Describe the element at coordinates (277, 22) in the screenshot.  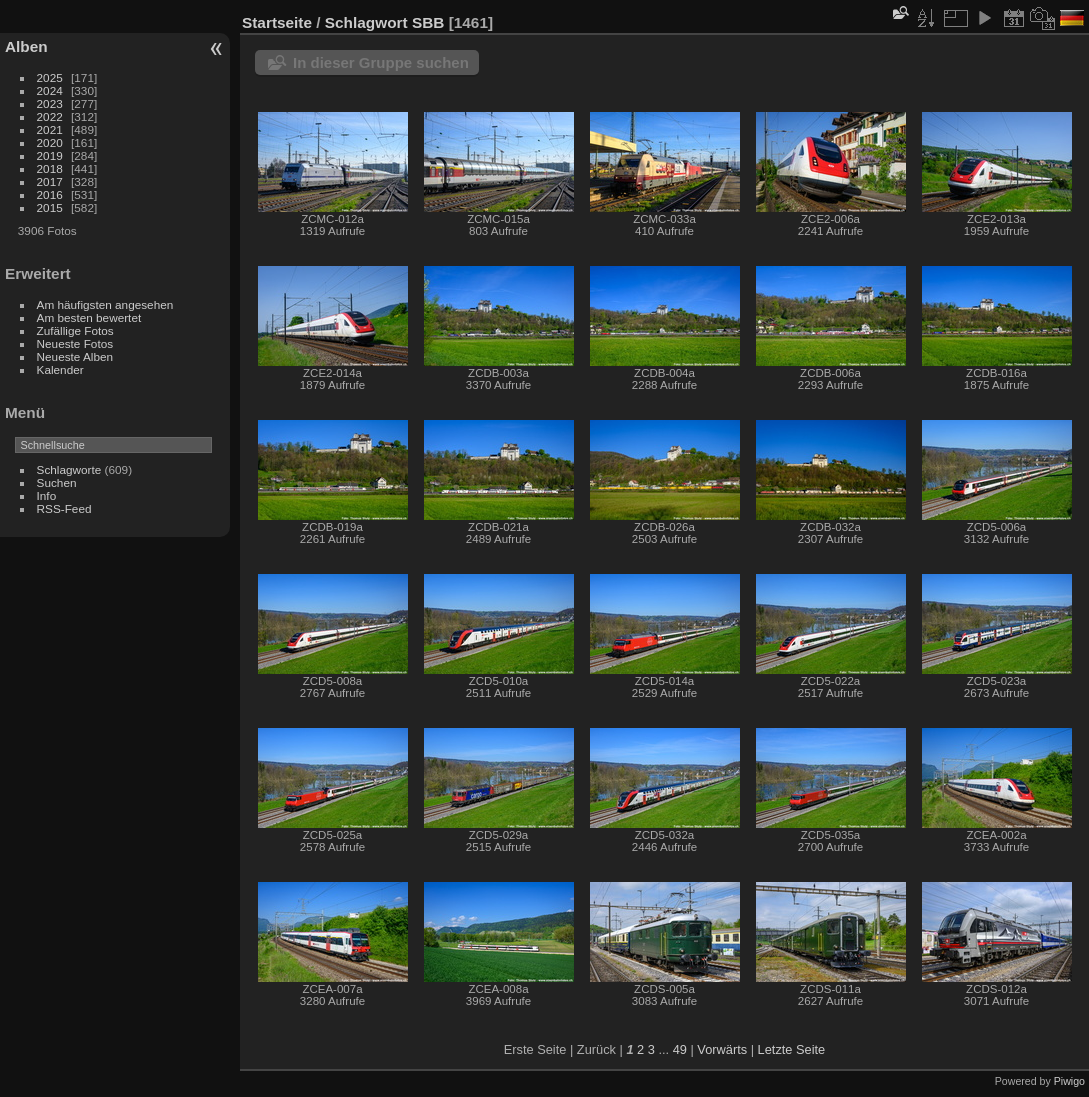
I see `Startseite` at that location.